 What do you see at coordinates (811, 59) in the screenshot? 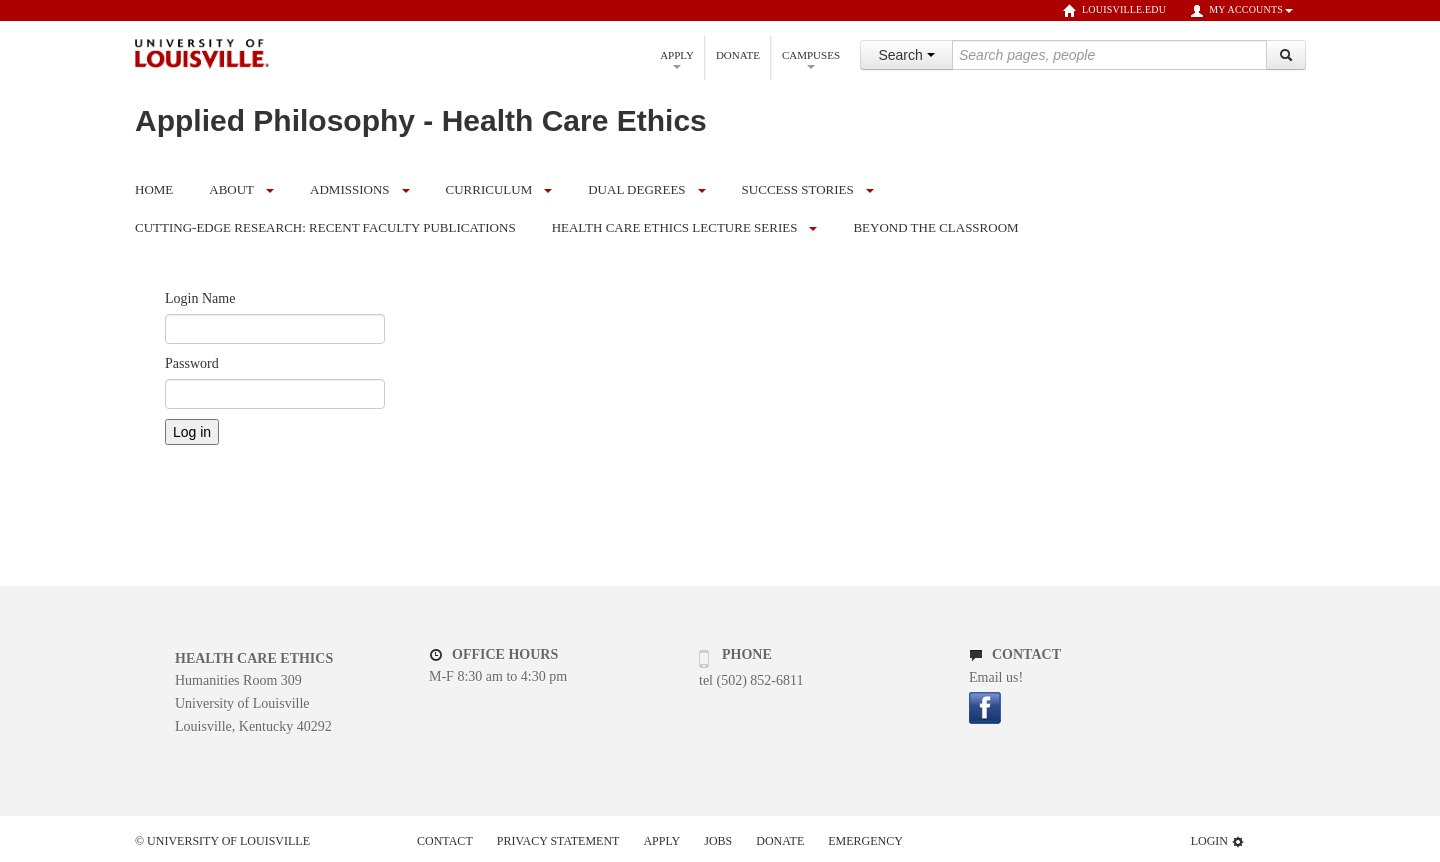
I see `Campuses` at bounding box center [811, 59].